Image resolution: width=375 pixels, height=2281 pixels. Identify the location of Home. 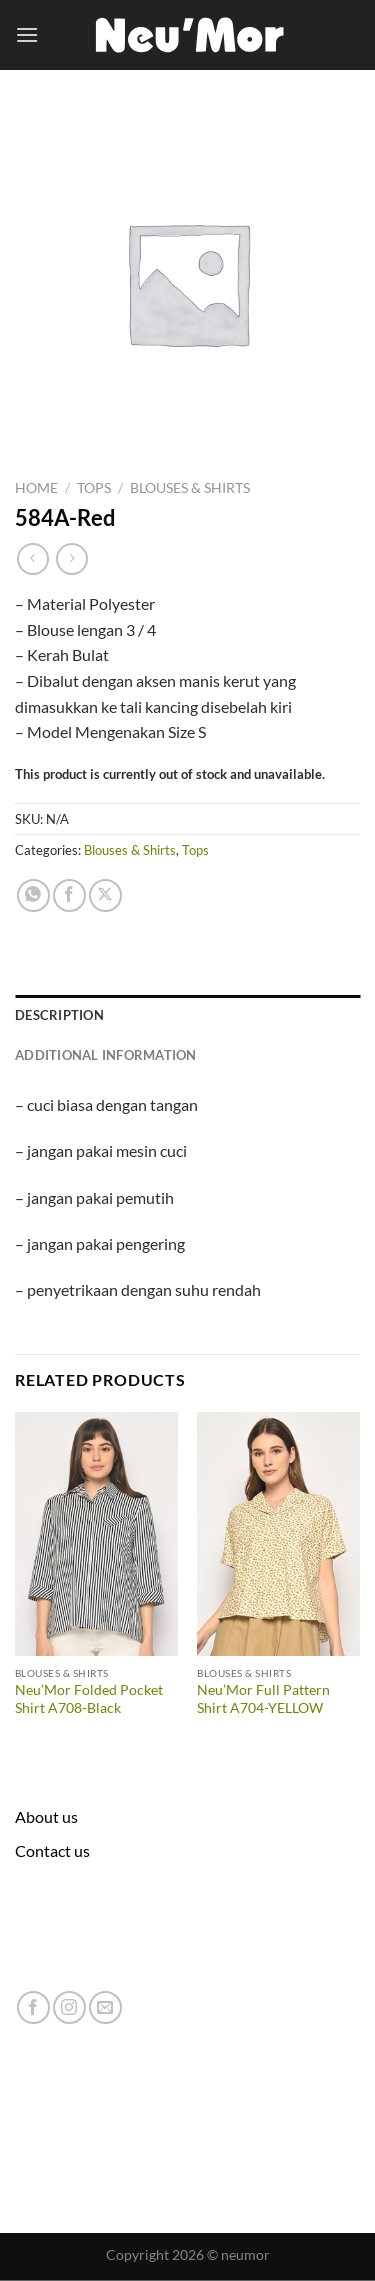
(36, 488).